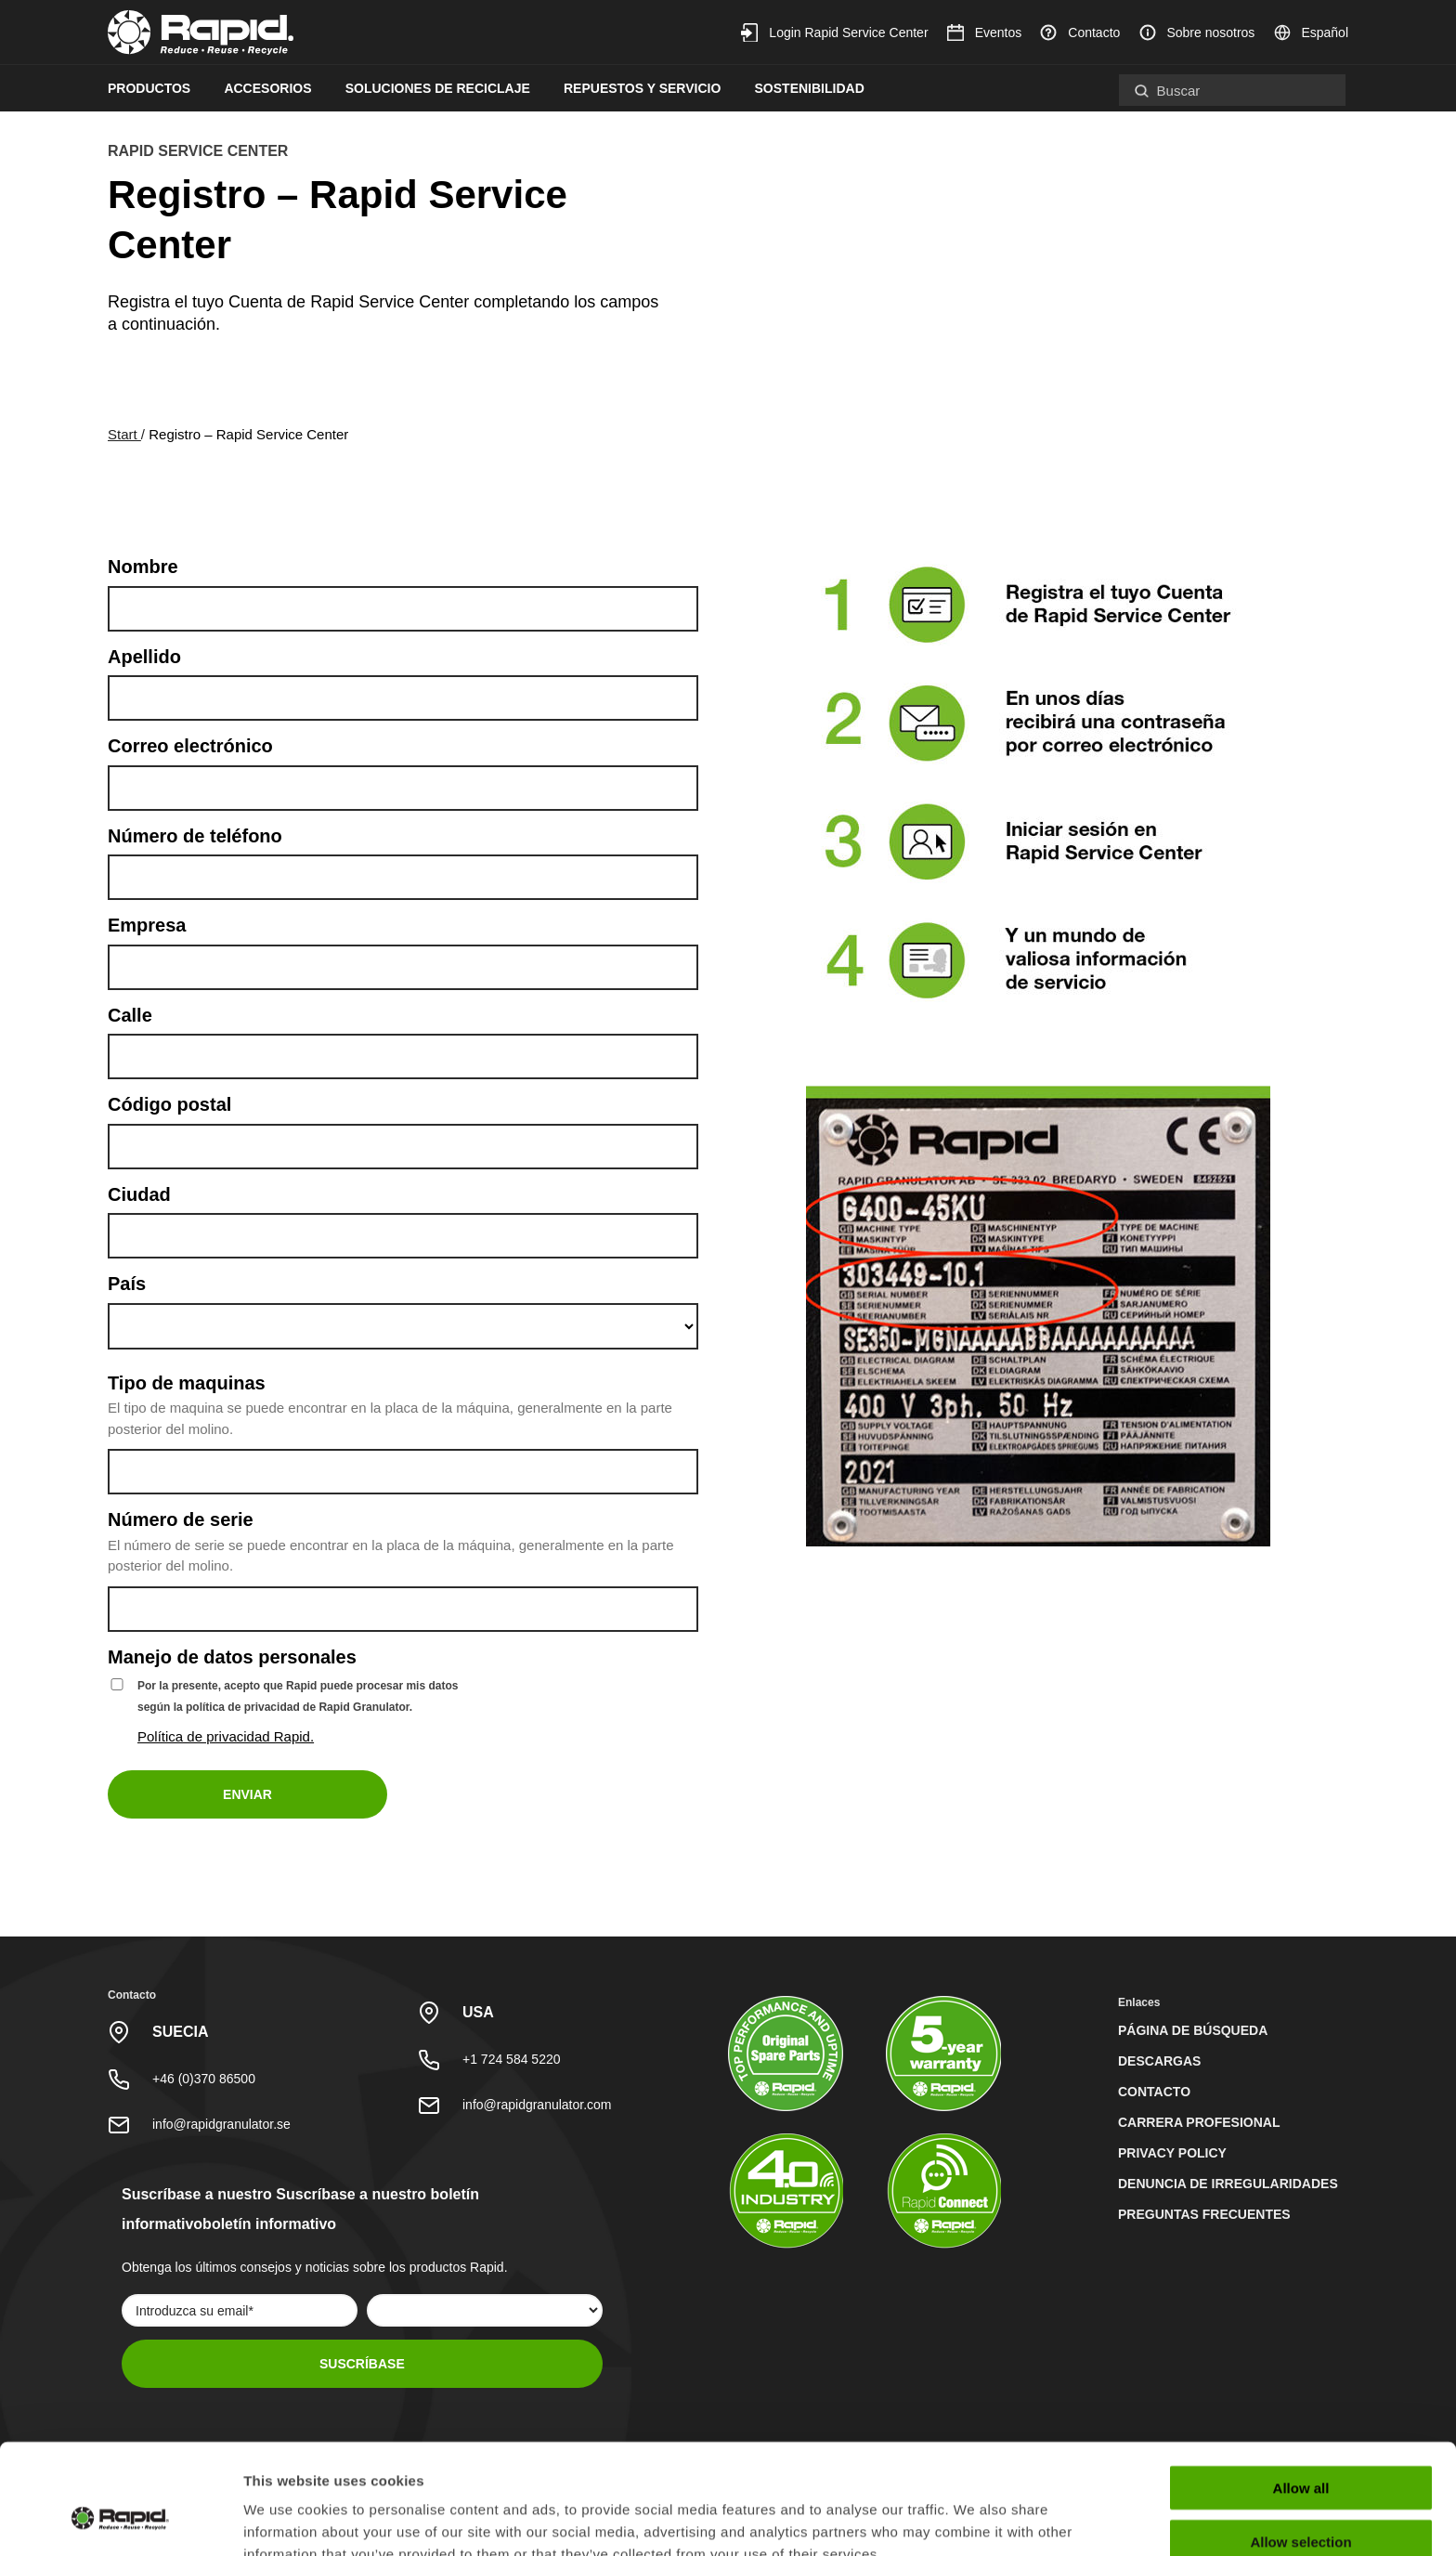  I want to click on Eventos, so click(984, 32).